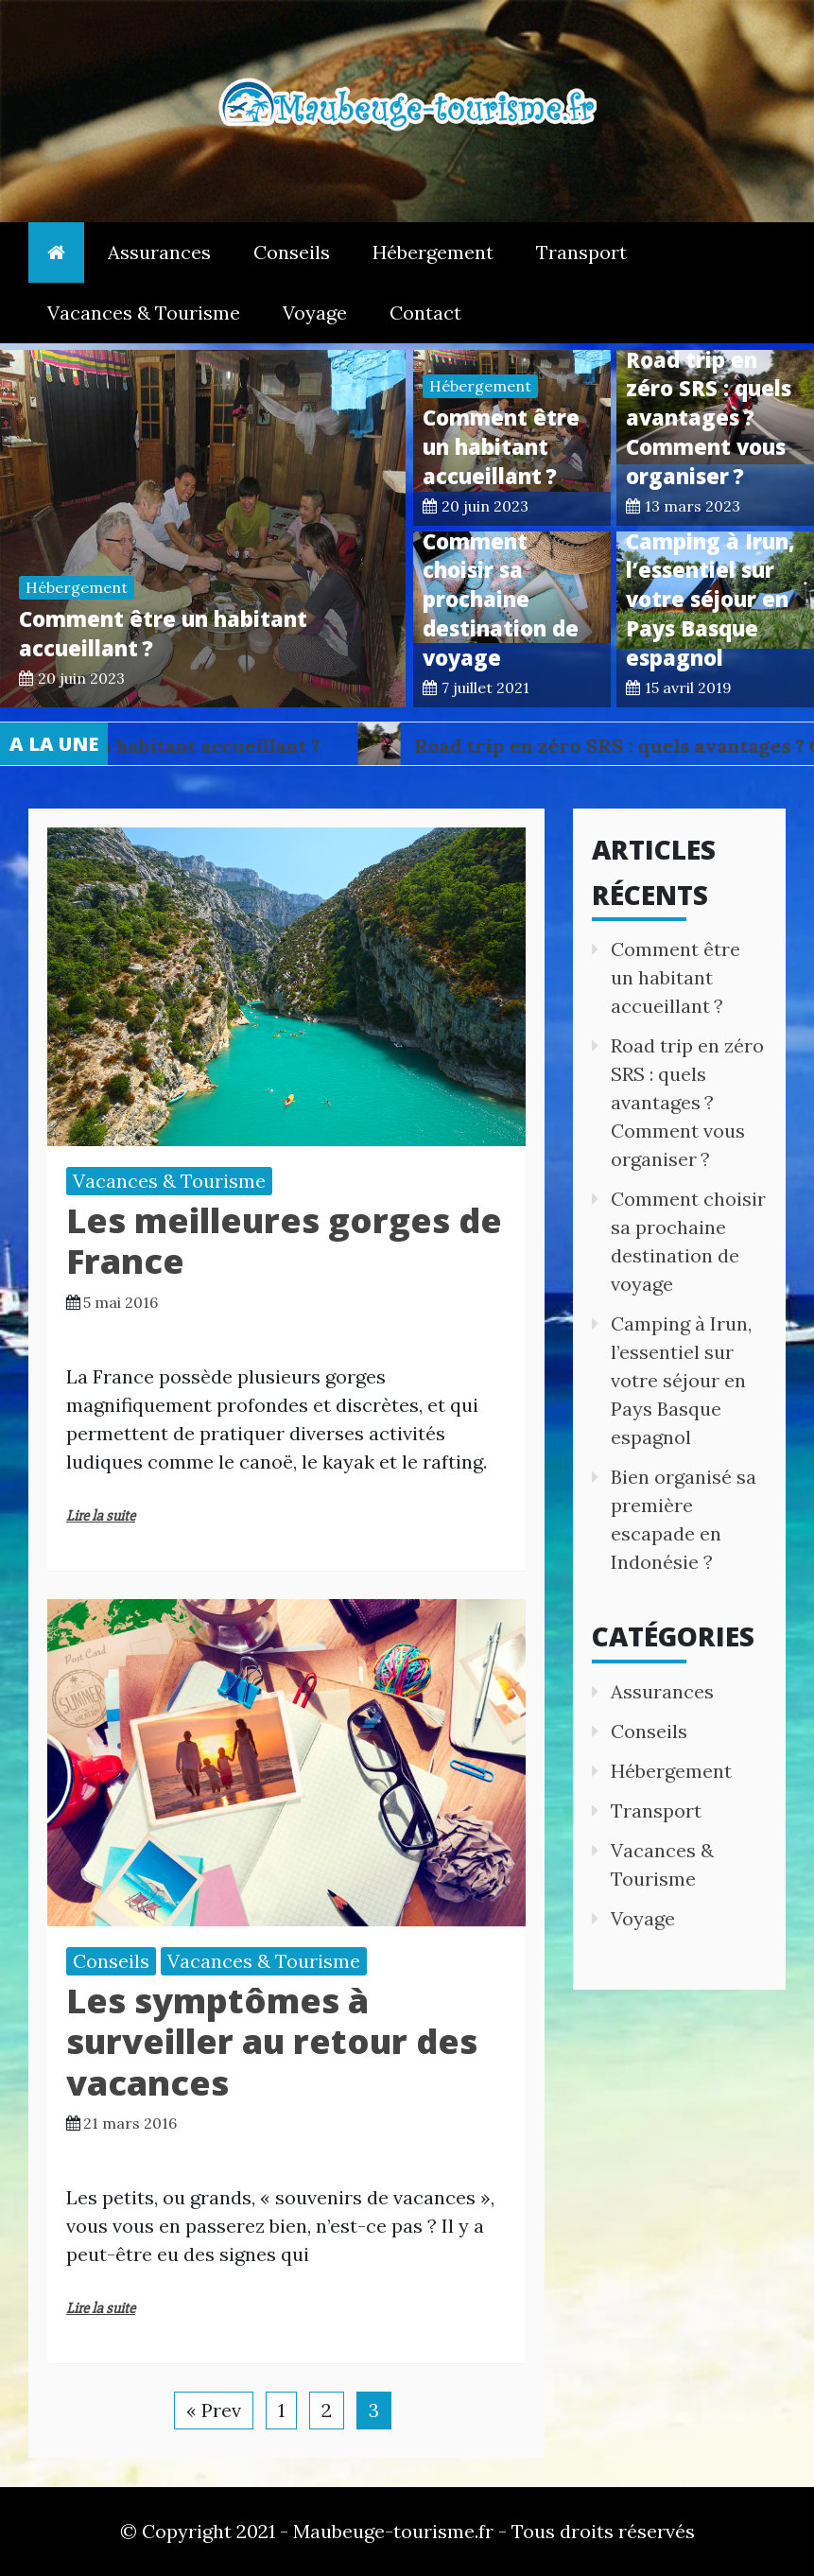 This screenshot has width=814, height=2576. What do you see at coordinates (710, 599) in the screenshot?
I see `Camping à Irun, l’essentiel sur votre séjour en Pays Basque espagnol` at bounding box center [710, 599].